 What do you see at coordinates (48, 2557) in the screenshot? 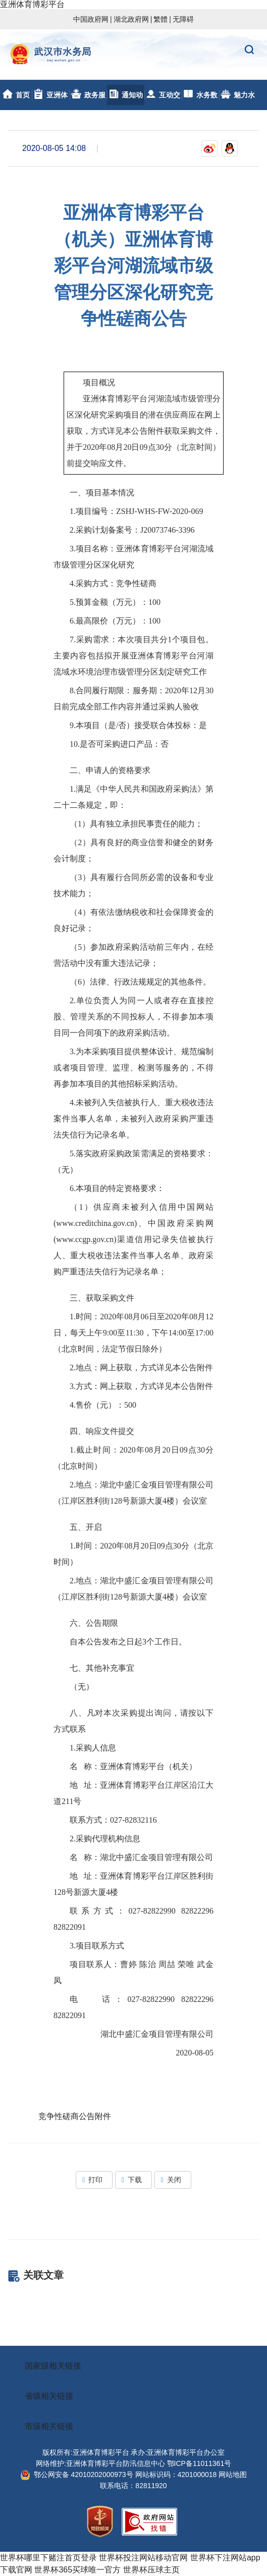
I see `世界杯哪里下赌注首页登录` at bounding box center [48, 2557].